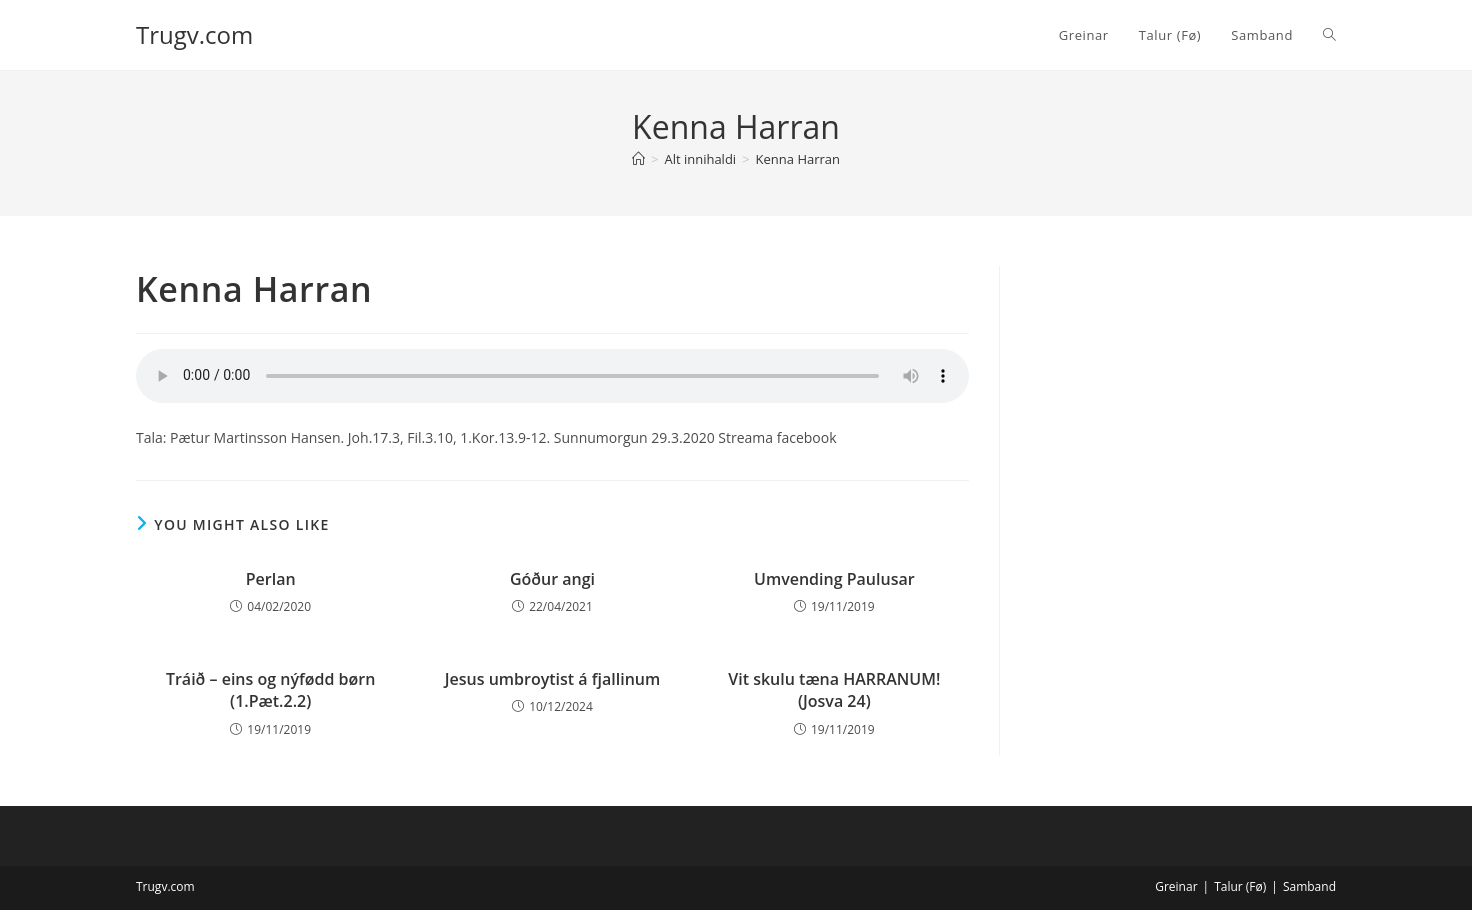 Image resolution: width=1472 pixels, height=910 pixels. What do you see at coordinates (798, 159) in the screenshot?
I see `Kenna Harran` at bounding box center [798, 159].